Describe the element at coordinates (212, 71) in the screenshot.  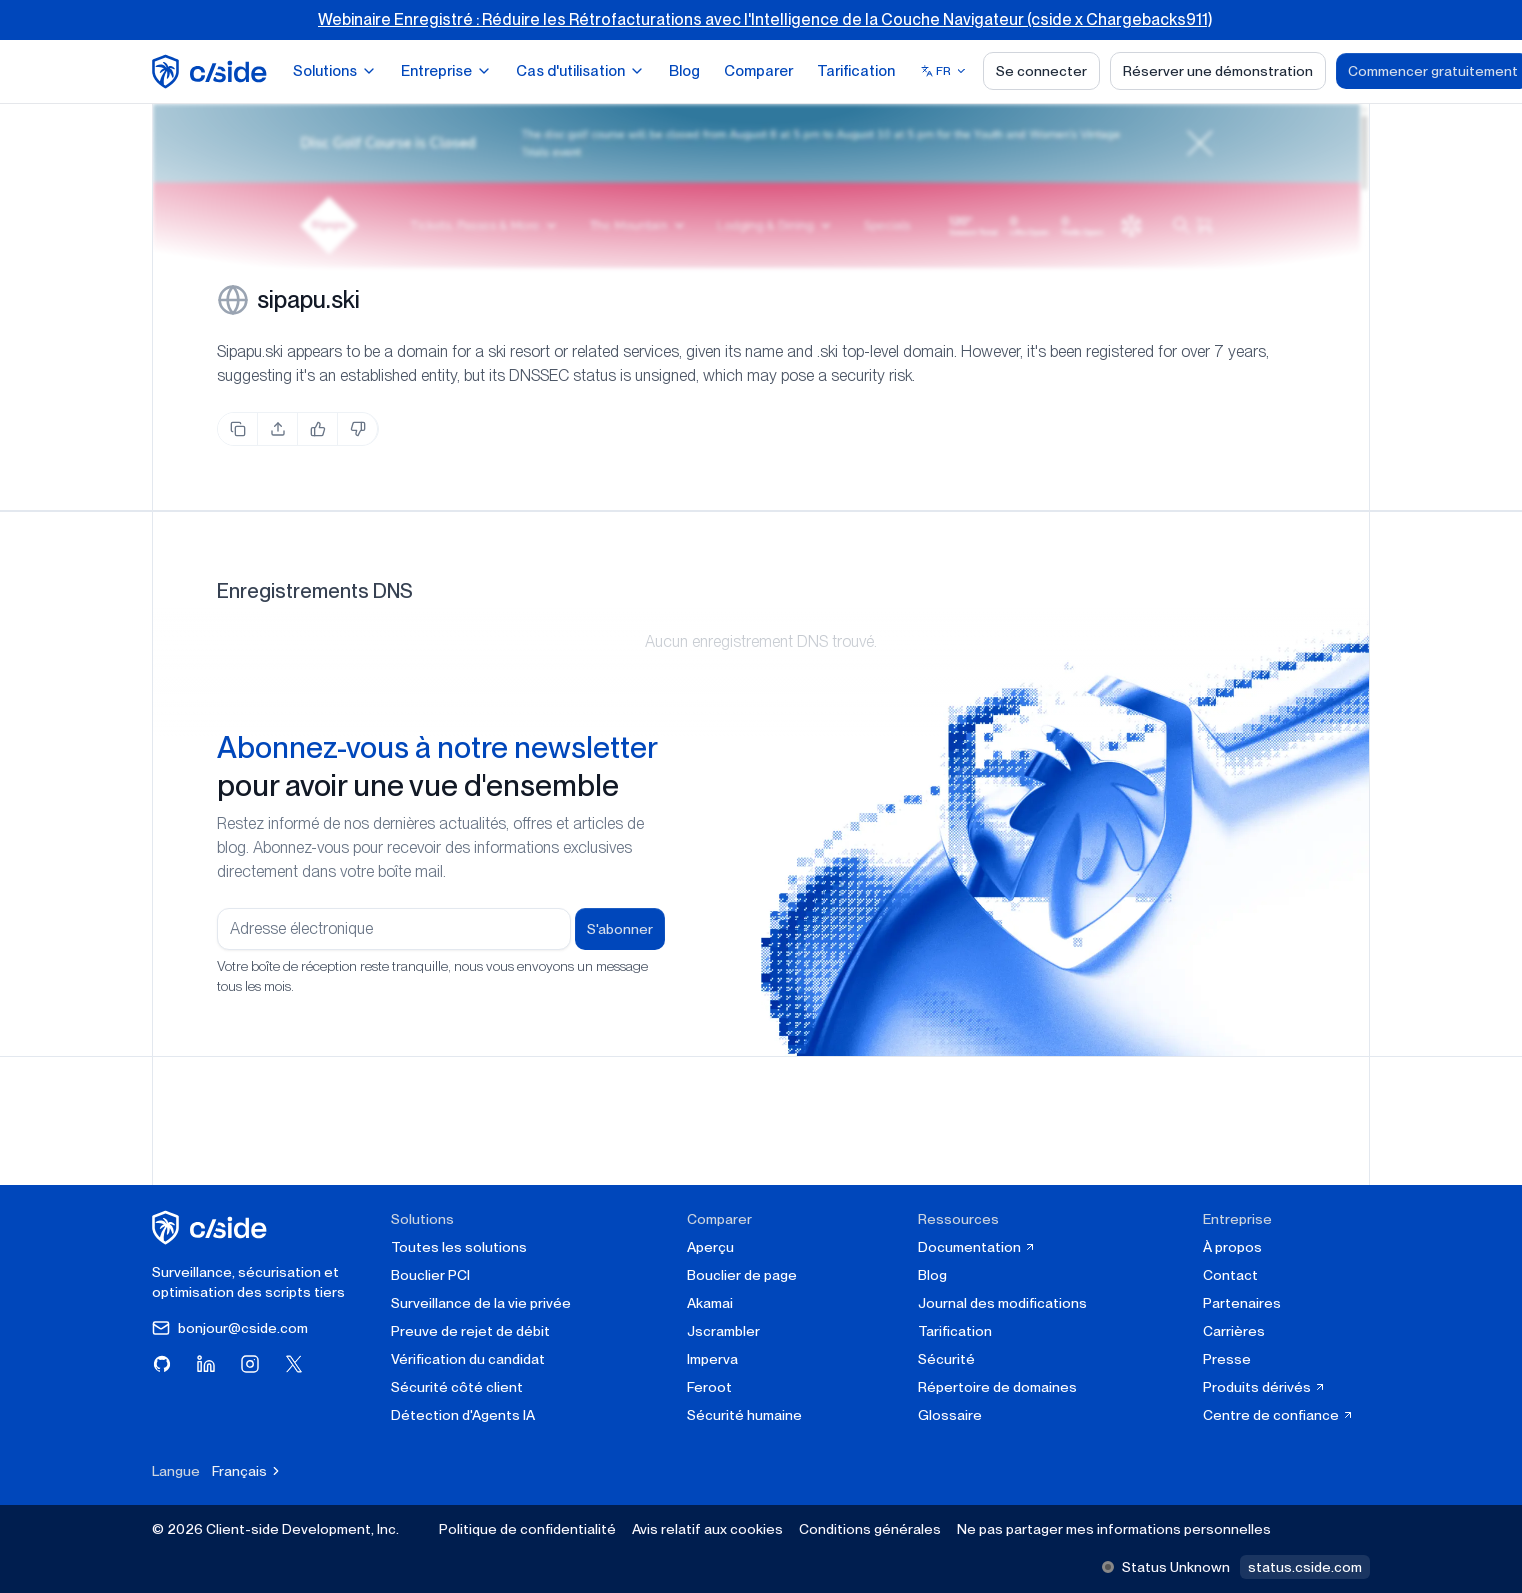
I see `[home page]` at that location.